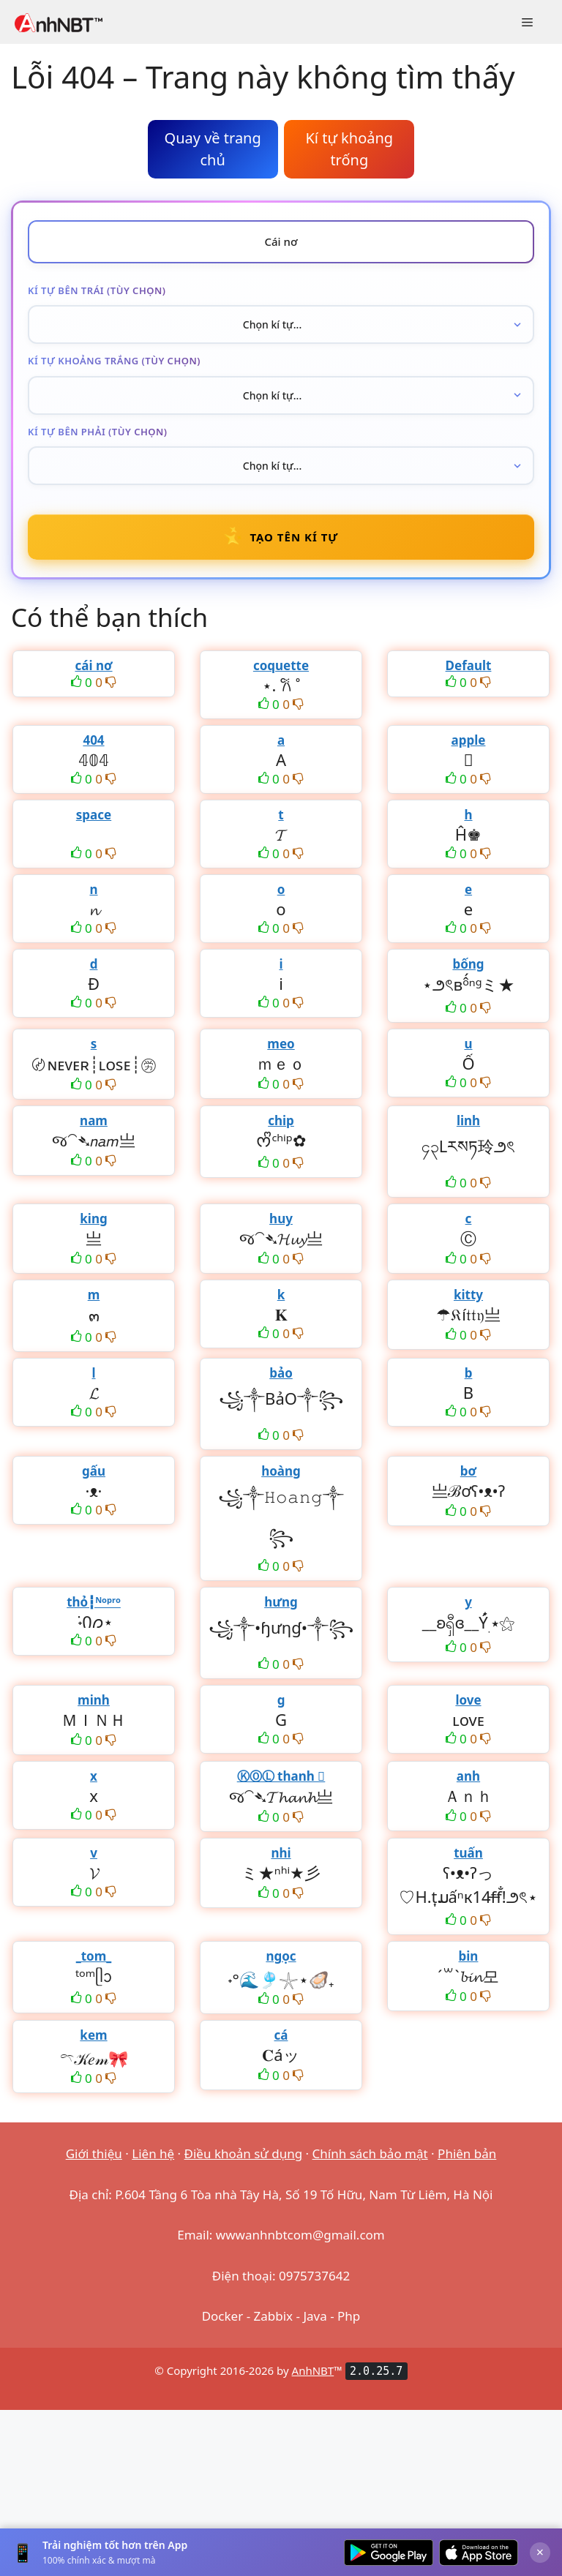 The height and width of the screenshot is (2576, 562). Describe the element at coordinates (94, 1699) in the screenshot. I see `minh` at that location.